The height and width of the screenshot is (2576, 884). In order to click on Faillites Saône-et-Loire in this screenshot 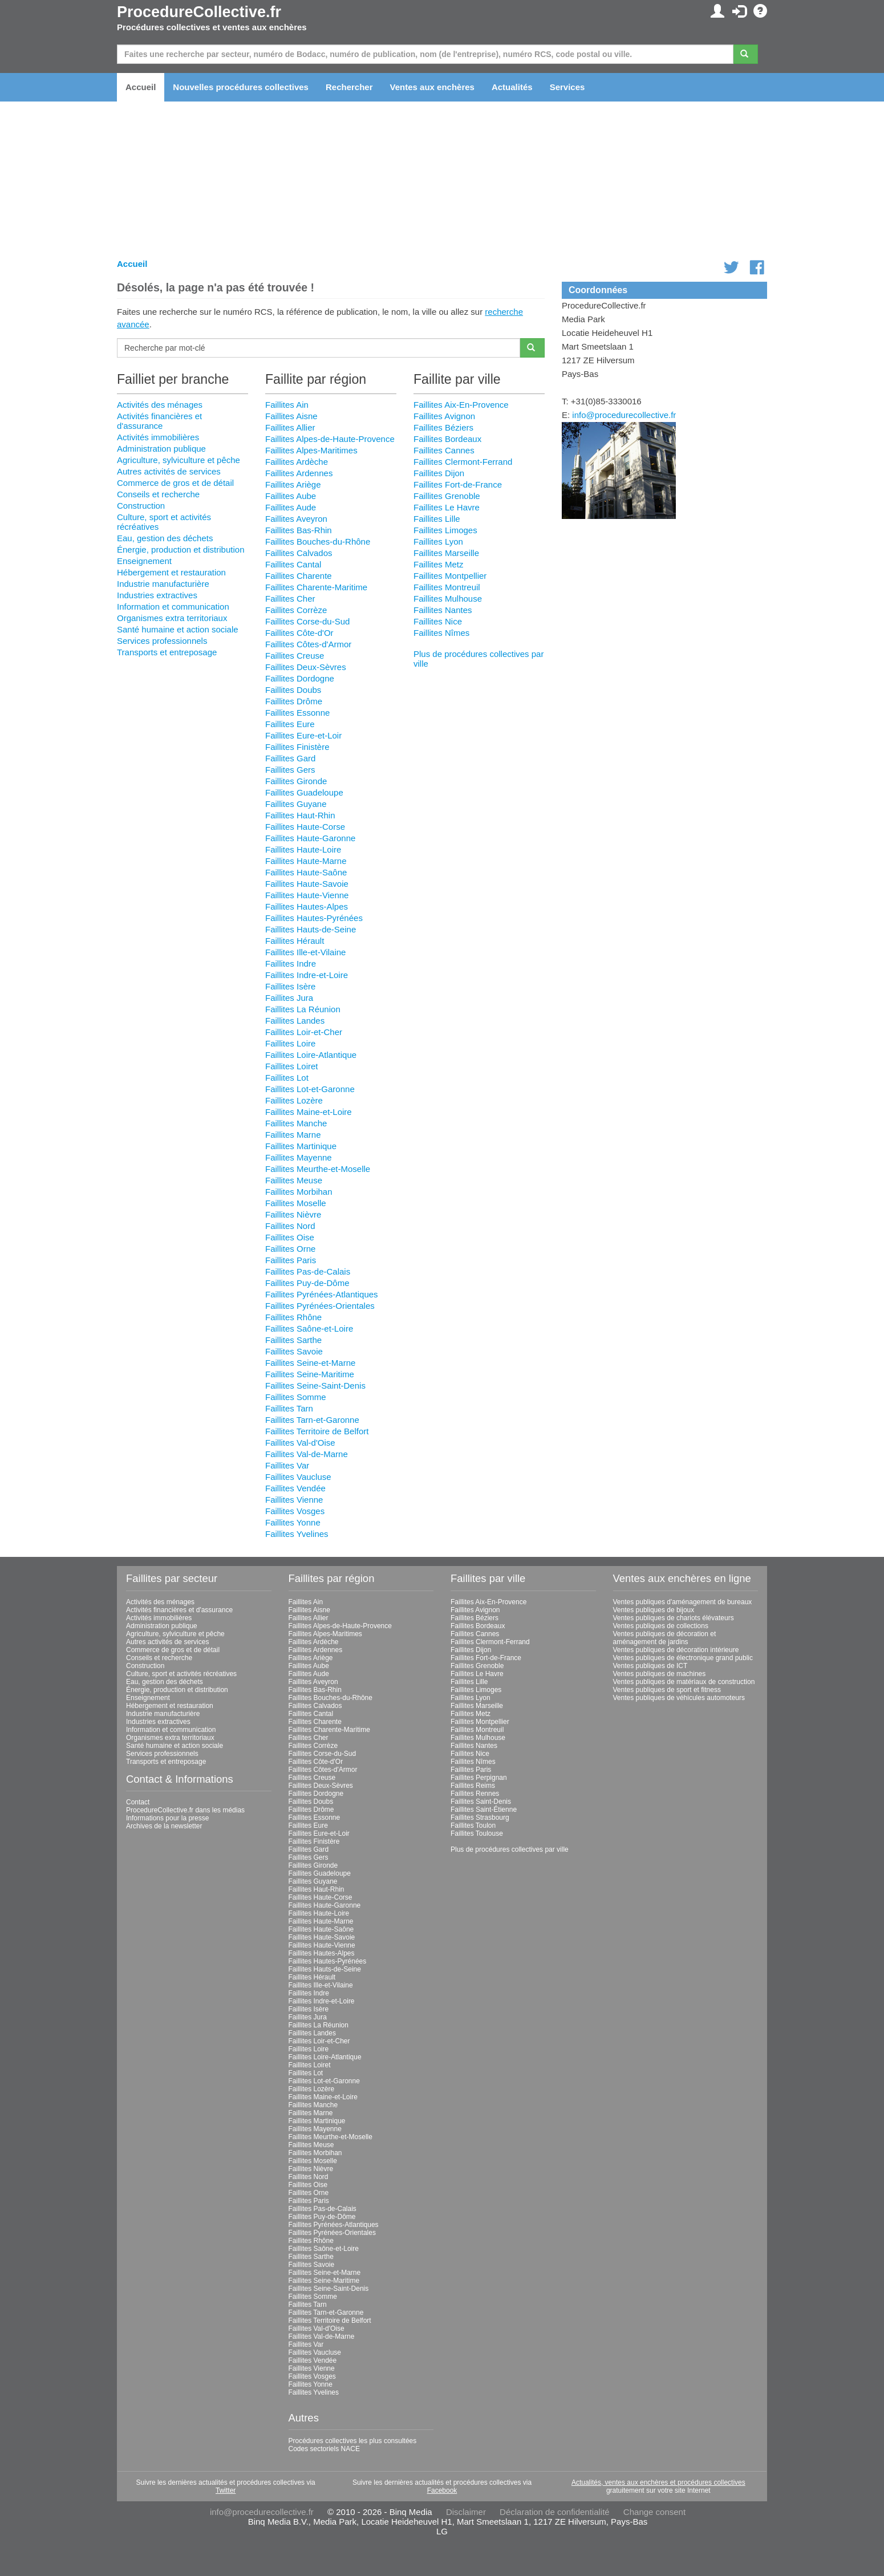, I will do `click(309, 1328)`.